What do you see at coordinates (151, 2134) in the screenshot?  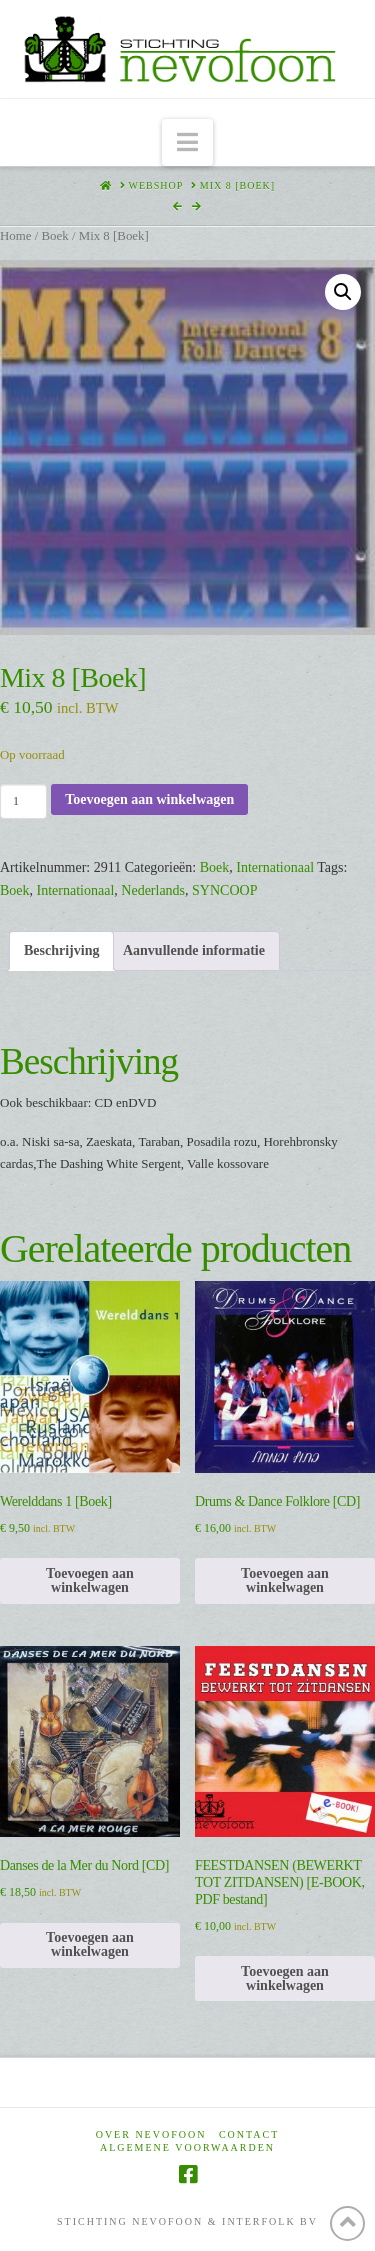 I see `Over Nevofoon` at bounding box center [151, 2134].